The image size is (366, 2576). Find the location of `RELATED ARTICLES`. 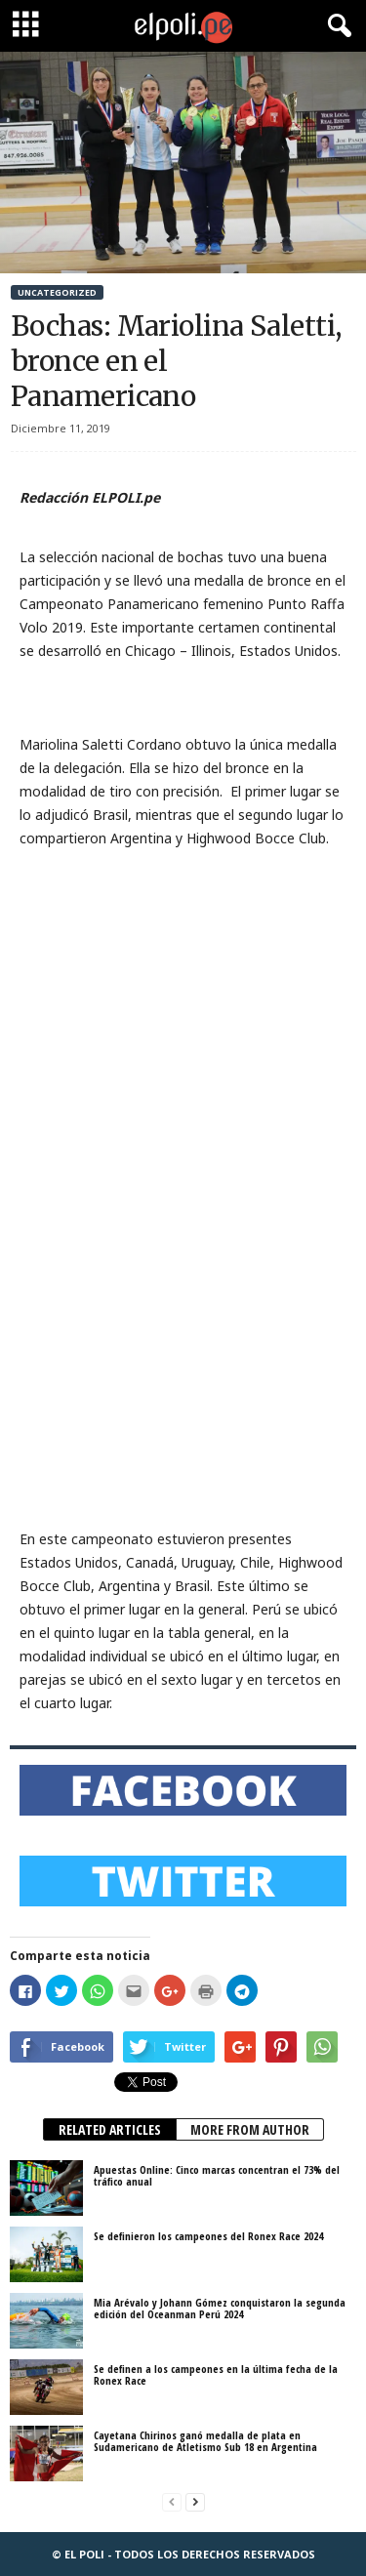

RELATED ARTICLES is located at coordinates (110, 2129).